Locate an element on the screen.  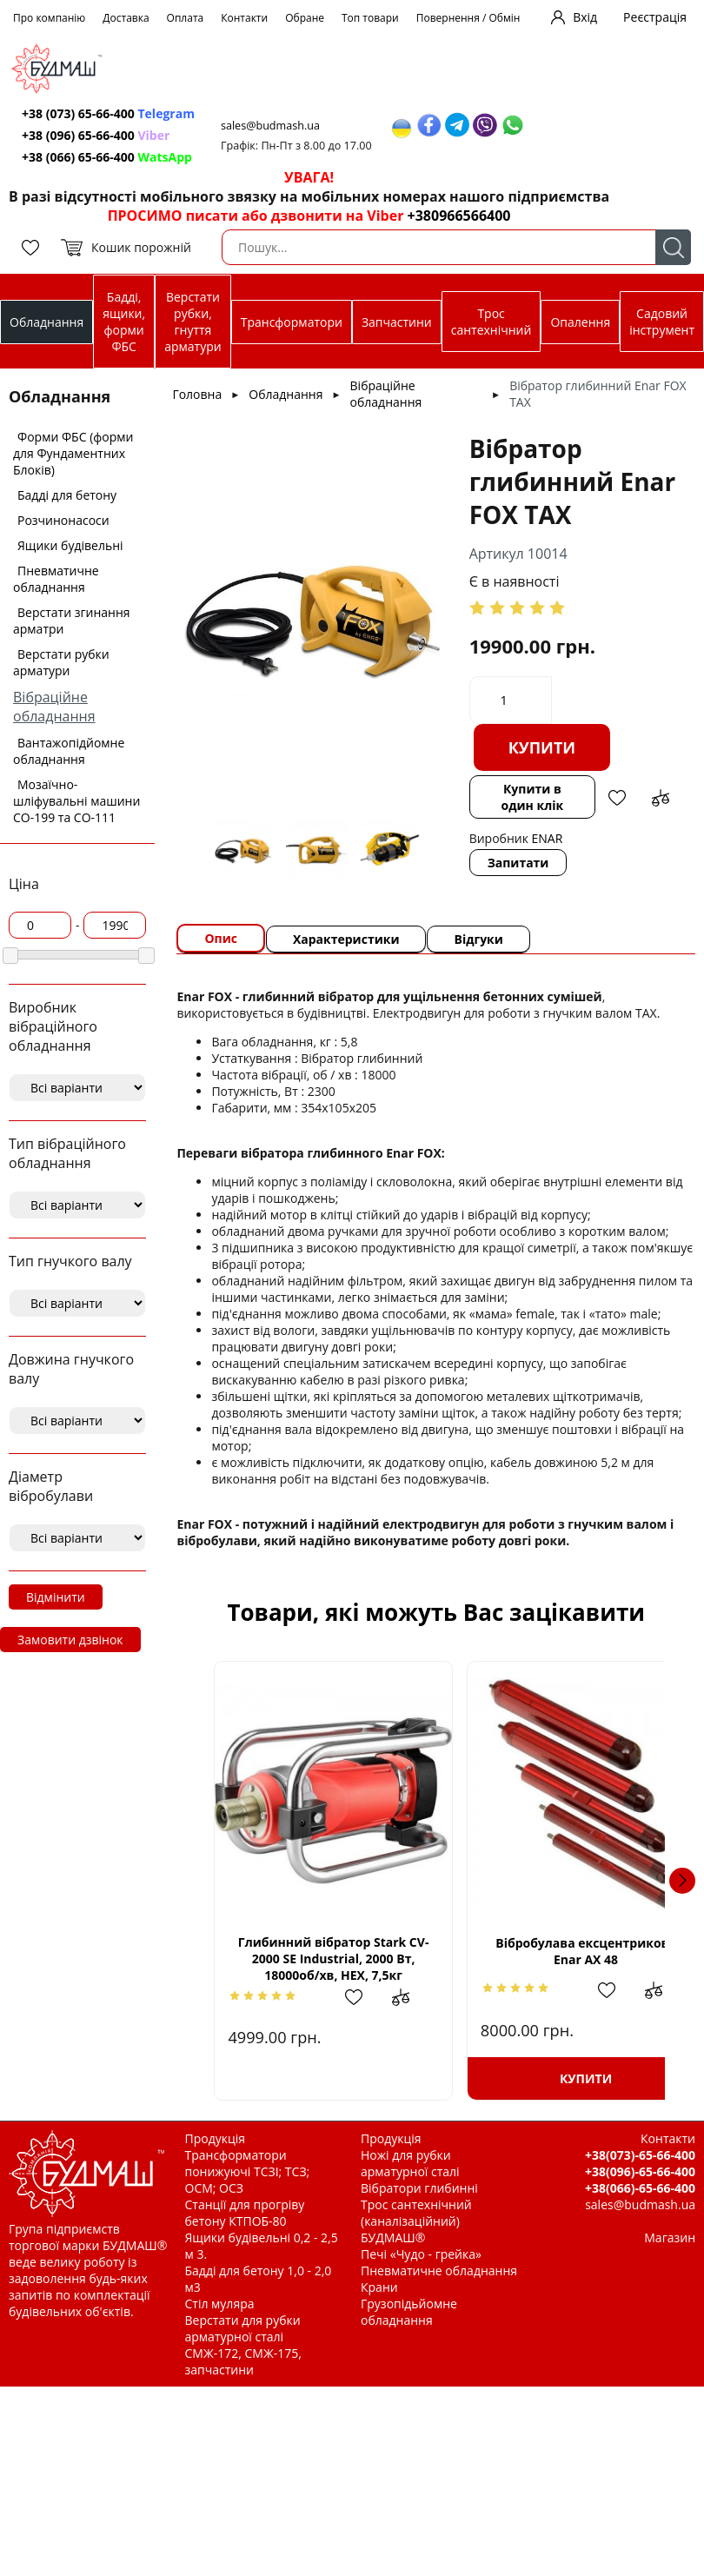
Вібратори глибинні is located at coordinates (419, 2188).